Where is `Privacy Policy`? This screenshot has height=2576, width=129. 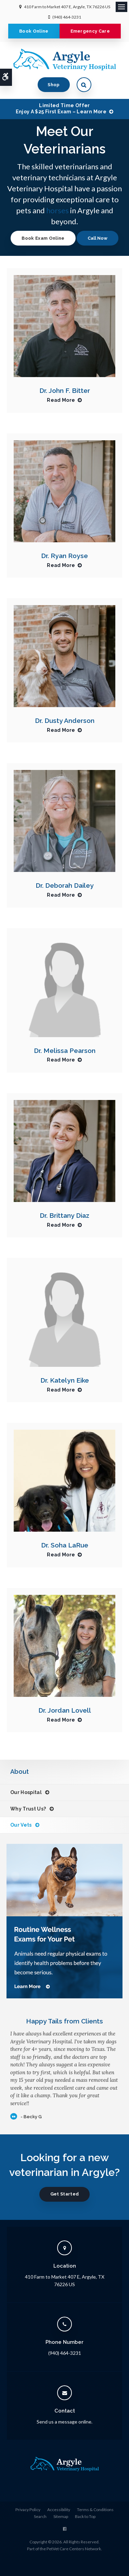
Privacy Policy is located at coordinates (27, 2509).